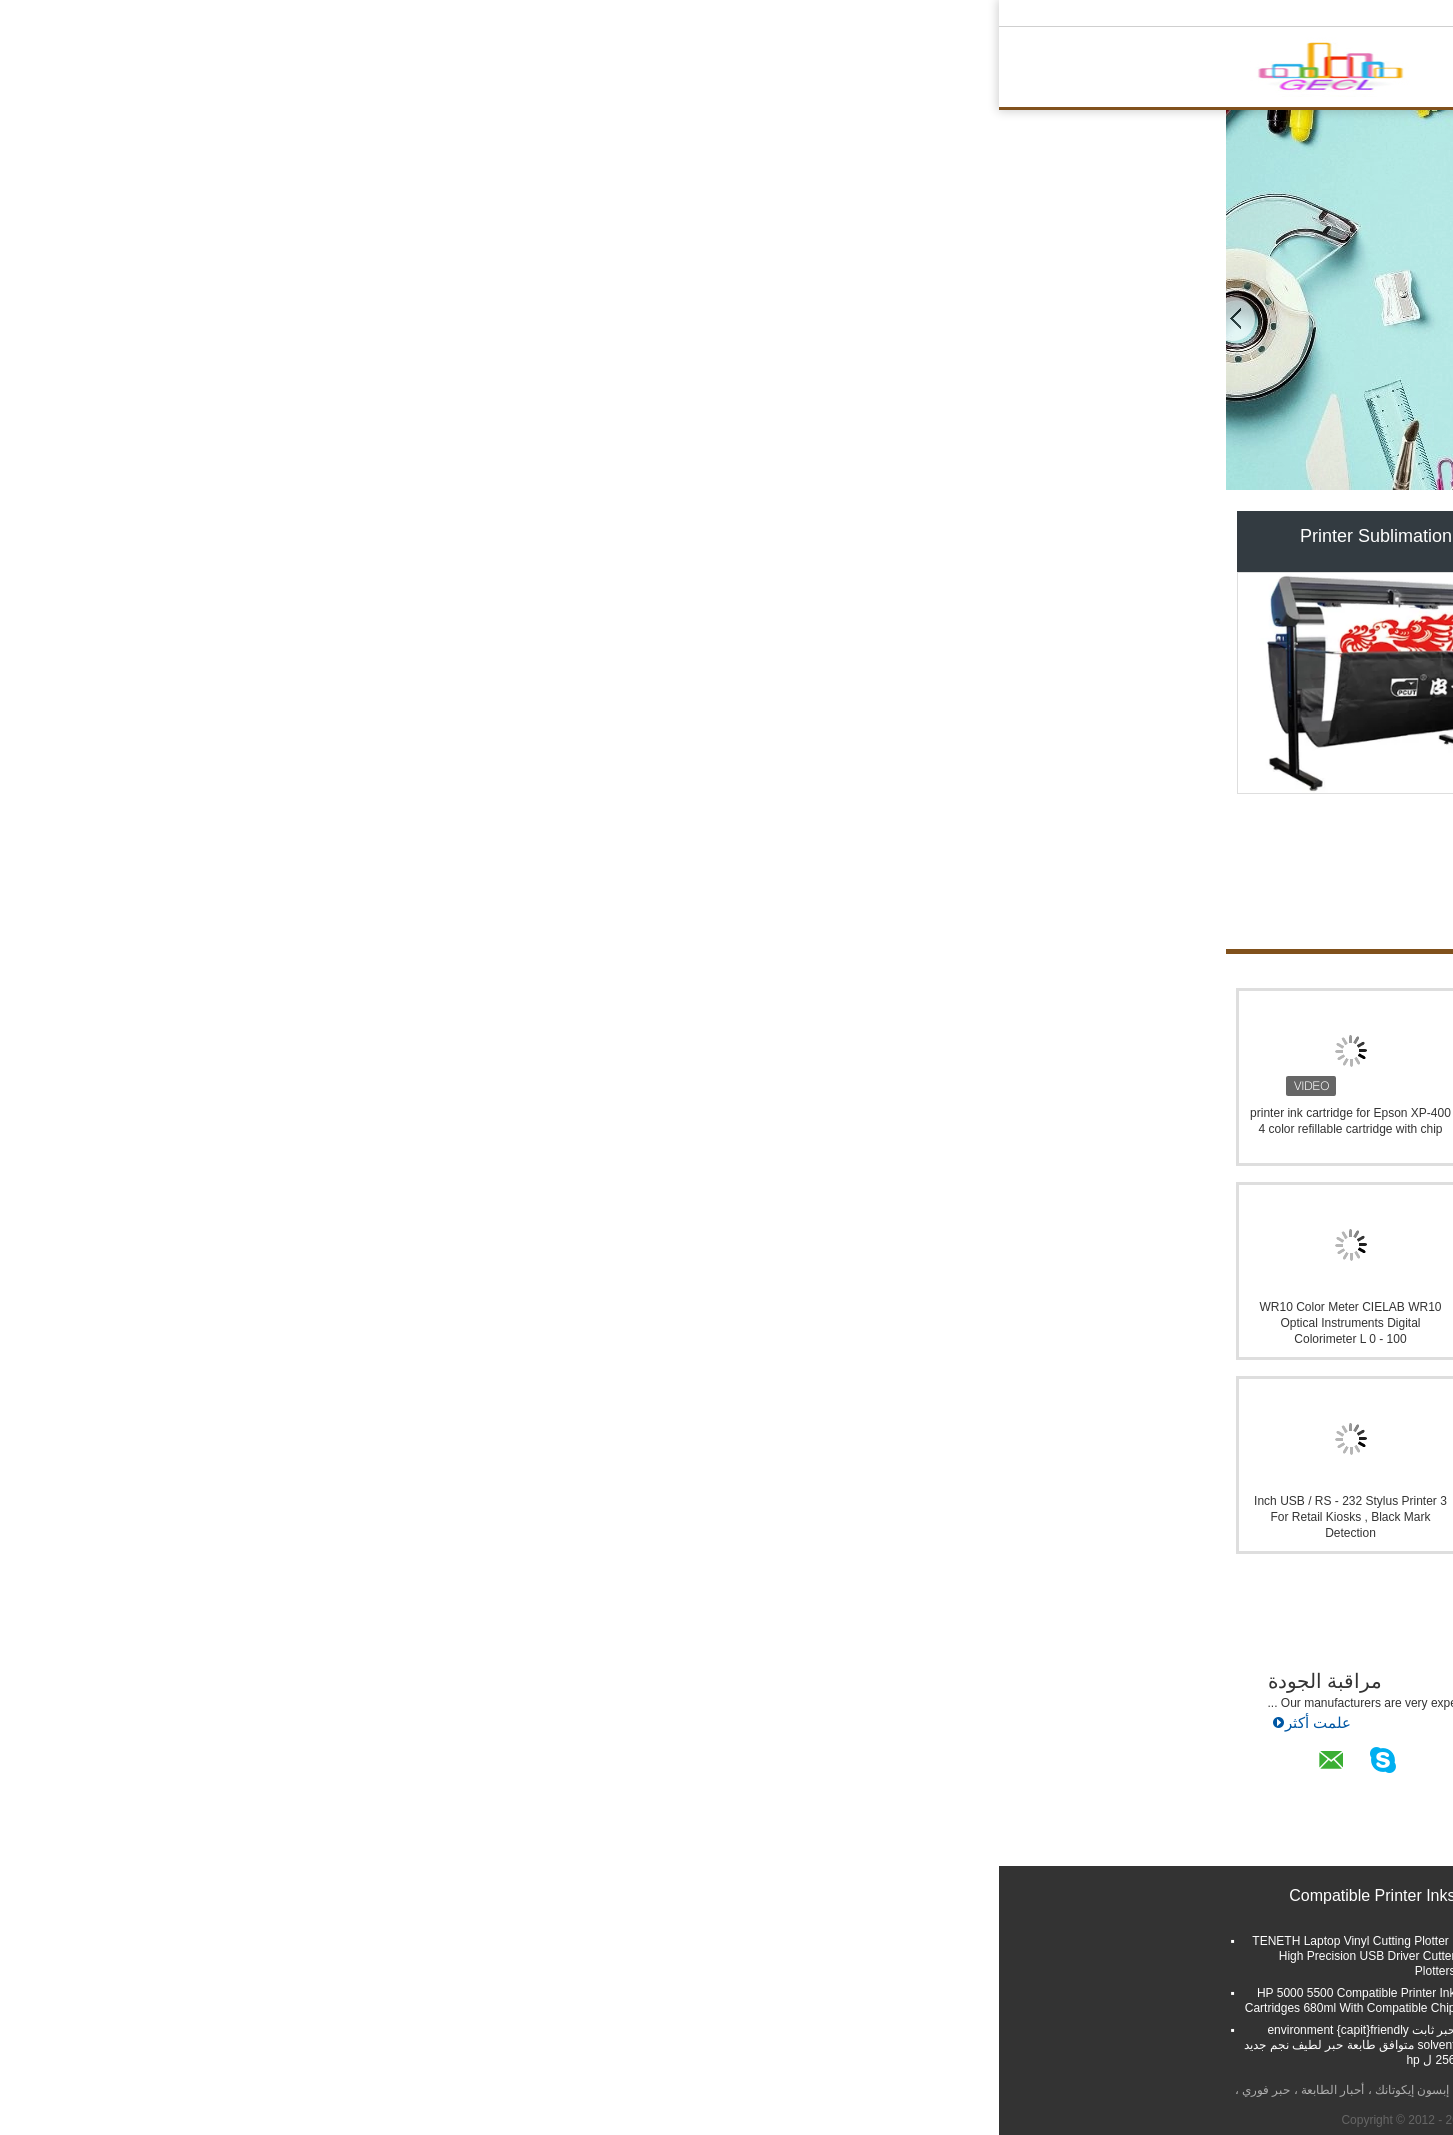  What do you see at coordinates (851, 1129) in the screenshot?
I see `144 كور FC SC حدة وحات LC ST موصل التمويل الانمائي الرسمي الألياف البصرية التصحيح كاسيت تحميل بالكامل` at bounding box center [851, 1129].